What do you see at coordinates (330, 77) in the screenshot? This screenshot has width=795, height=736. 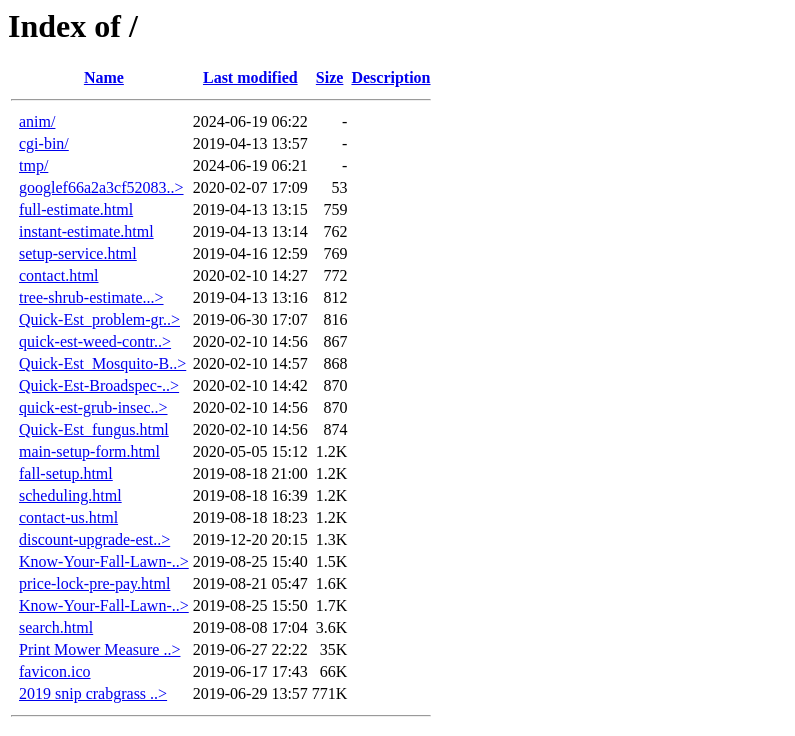 I see `Size` at bounding box center [330, 77].